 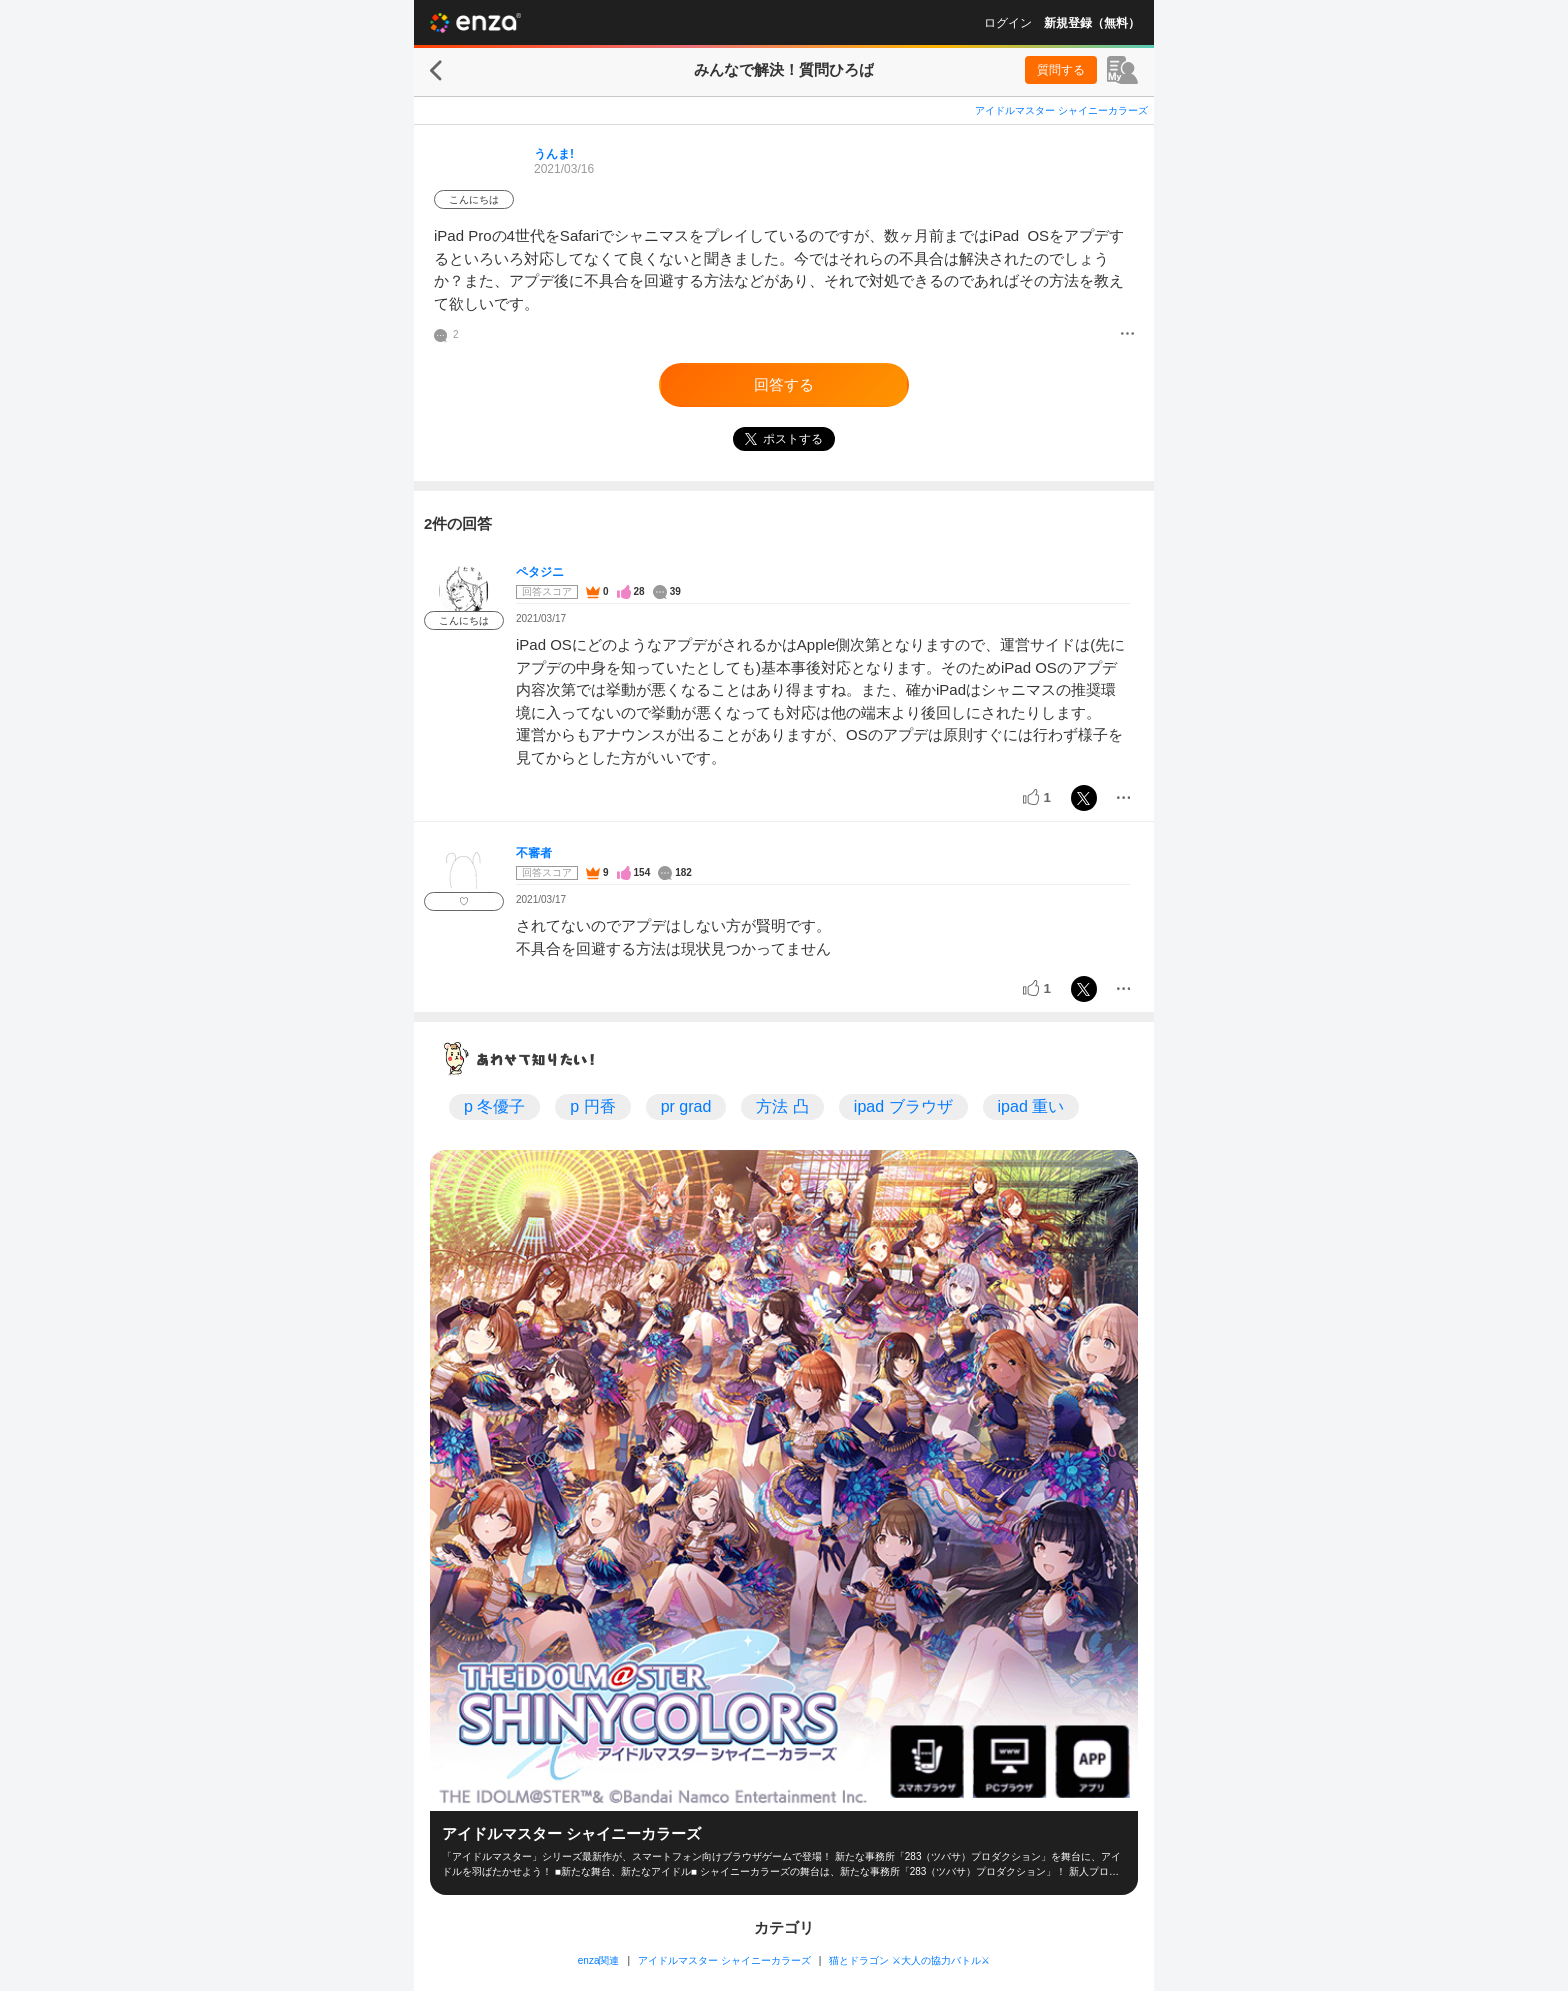 I want to click on 猫とドラゴン ⚔大人の協力バトル⚔, so click(x=909, y=1960).